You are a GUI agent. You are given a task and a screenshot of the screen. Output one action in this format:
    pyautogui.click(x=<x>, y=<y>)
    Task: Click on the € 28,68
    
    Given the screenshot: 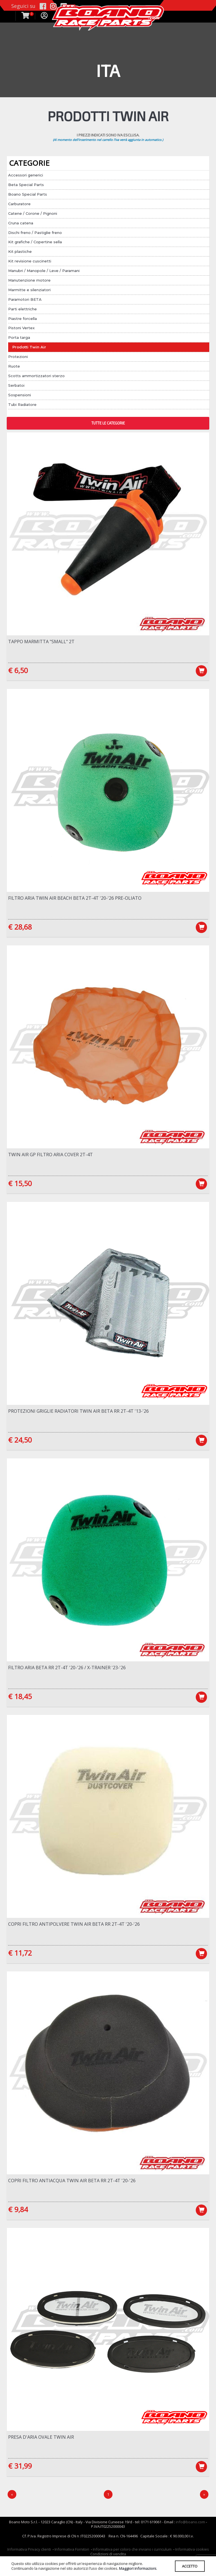 What is the action you would take?
    pyautogui.click(x=20, y=927)
    